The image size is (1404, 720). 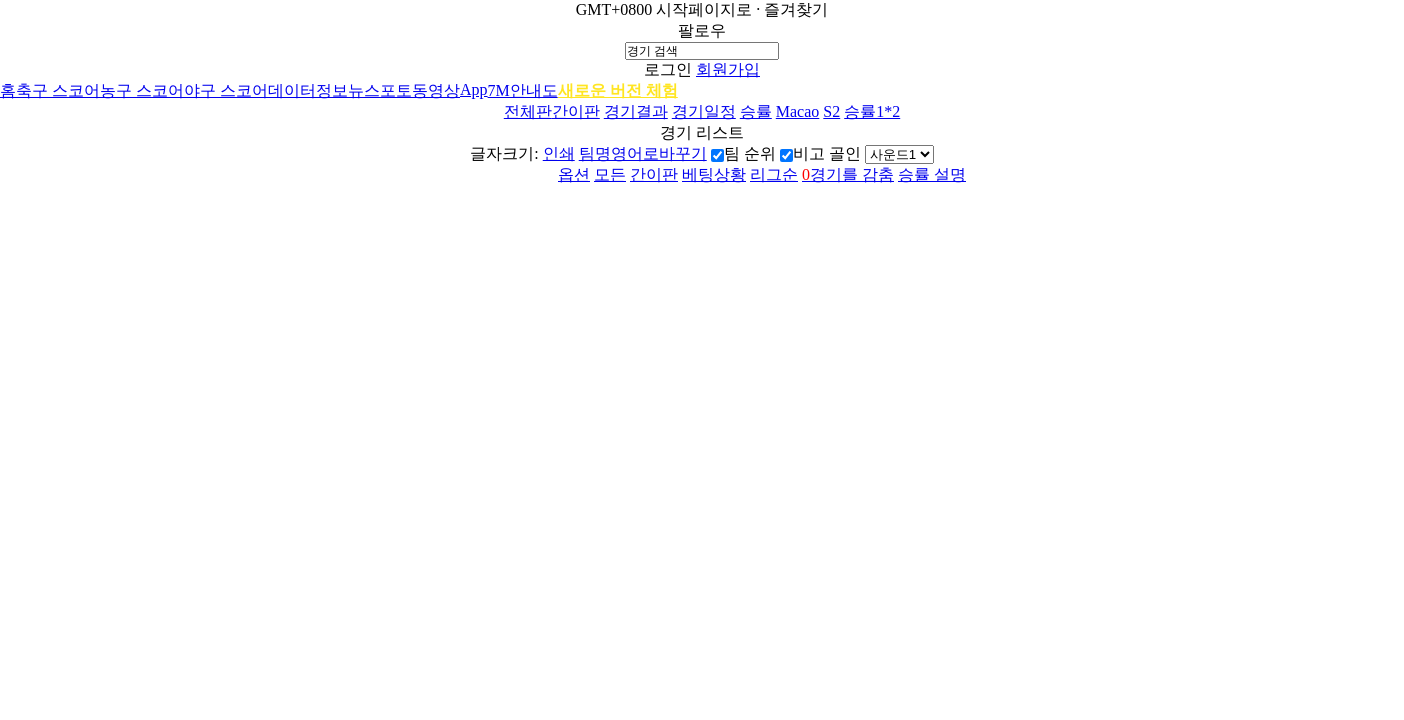 I want to click on 경기결과, so click(x=636, y=111).